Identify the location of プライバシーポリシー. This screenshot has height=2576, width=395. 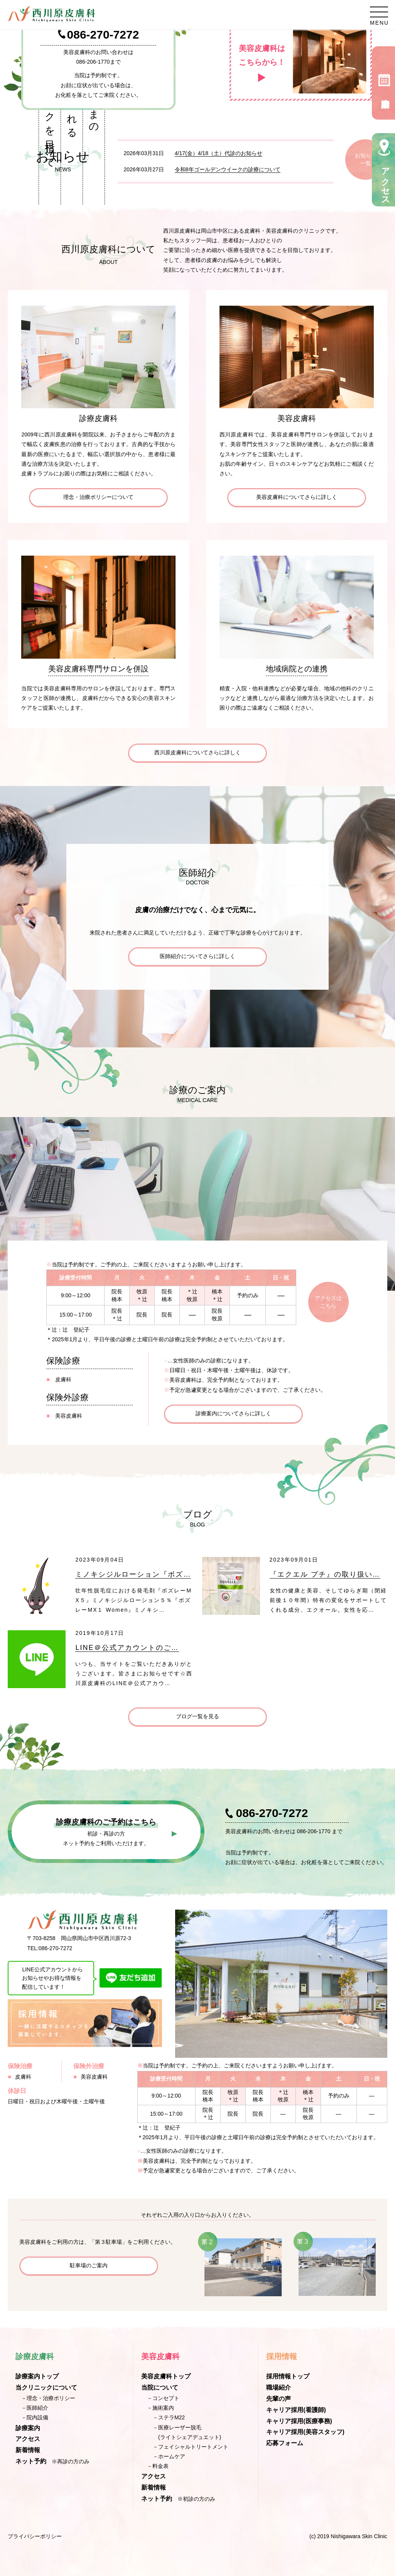
(35, 2536).